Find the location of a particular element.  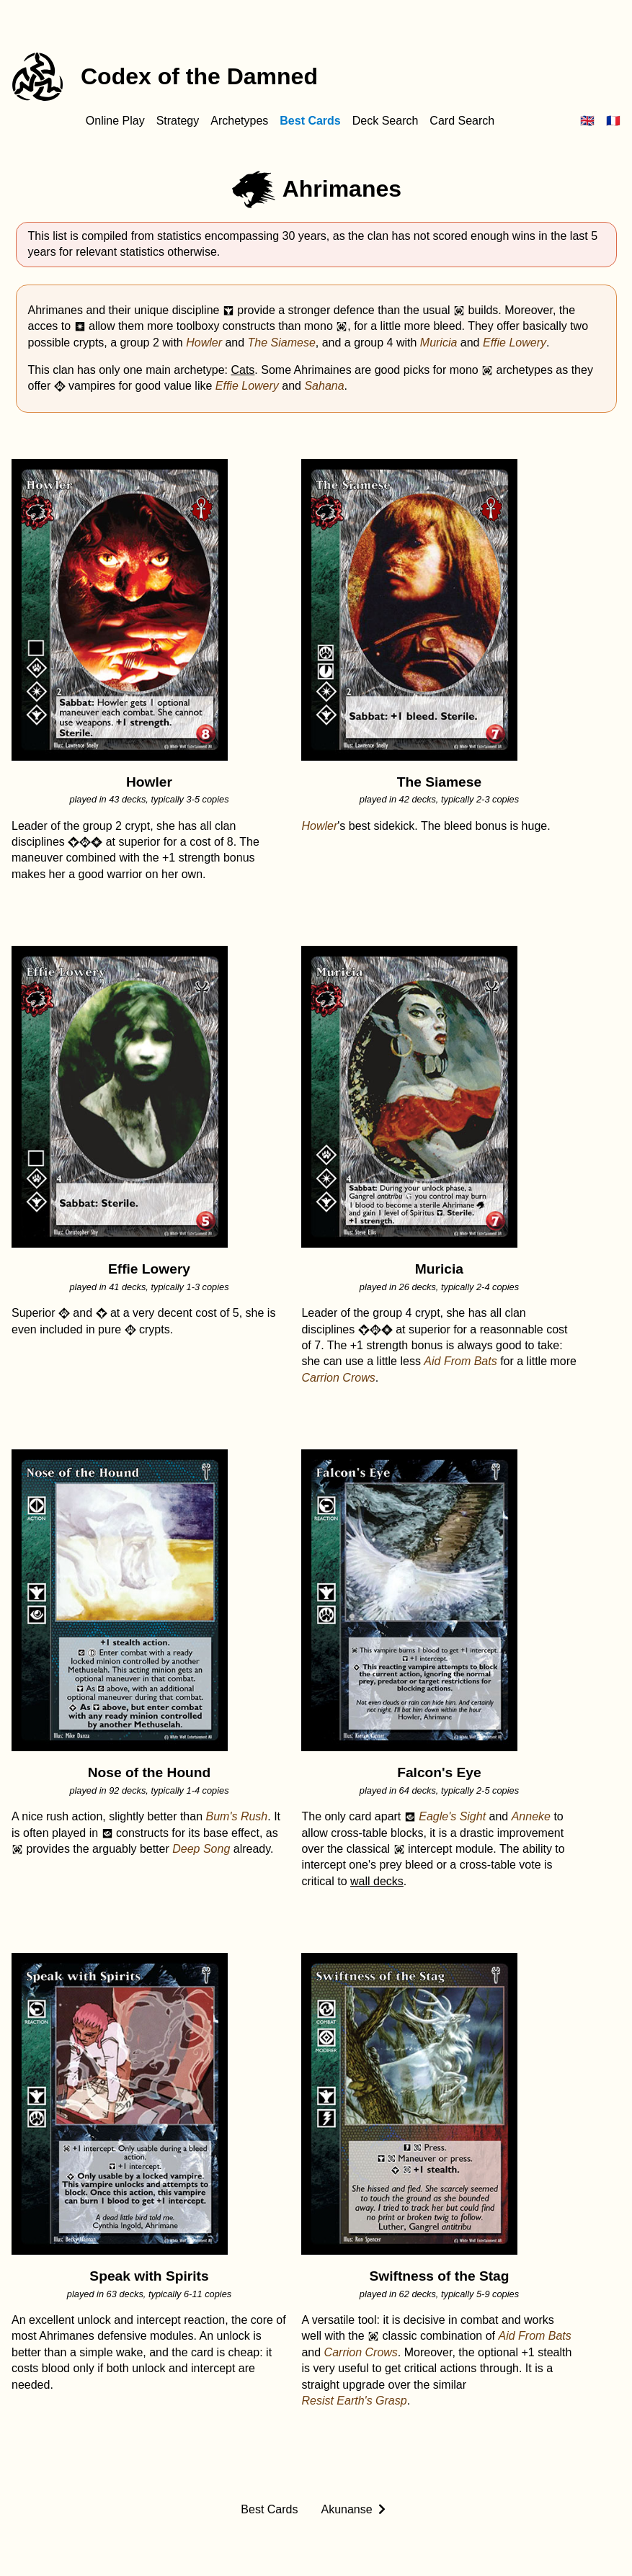

🇫🇷 is located at coordinates (613, 121).